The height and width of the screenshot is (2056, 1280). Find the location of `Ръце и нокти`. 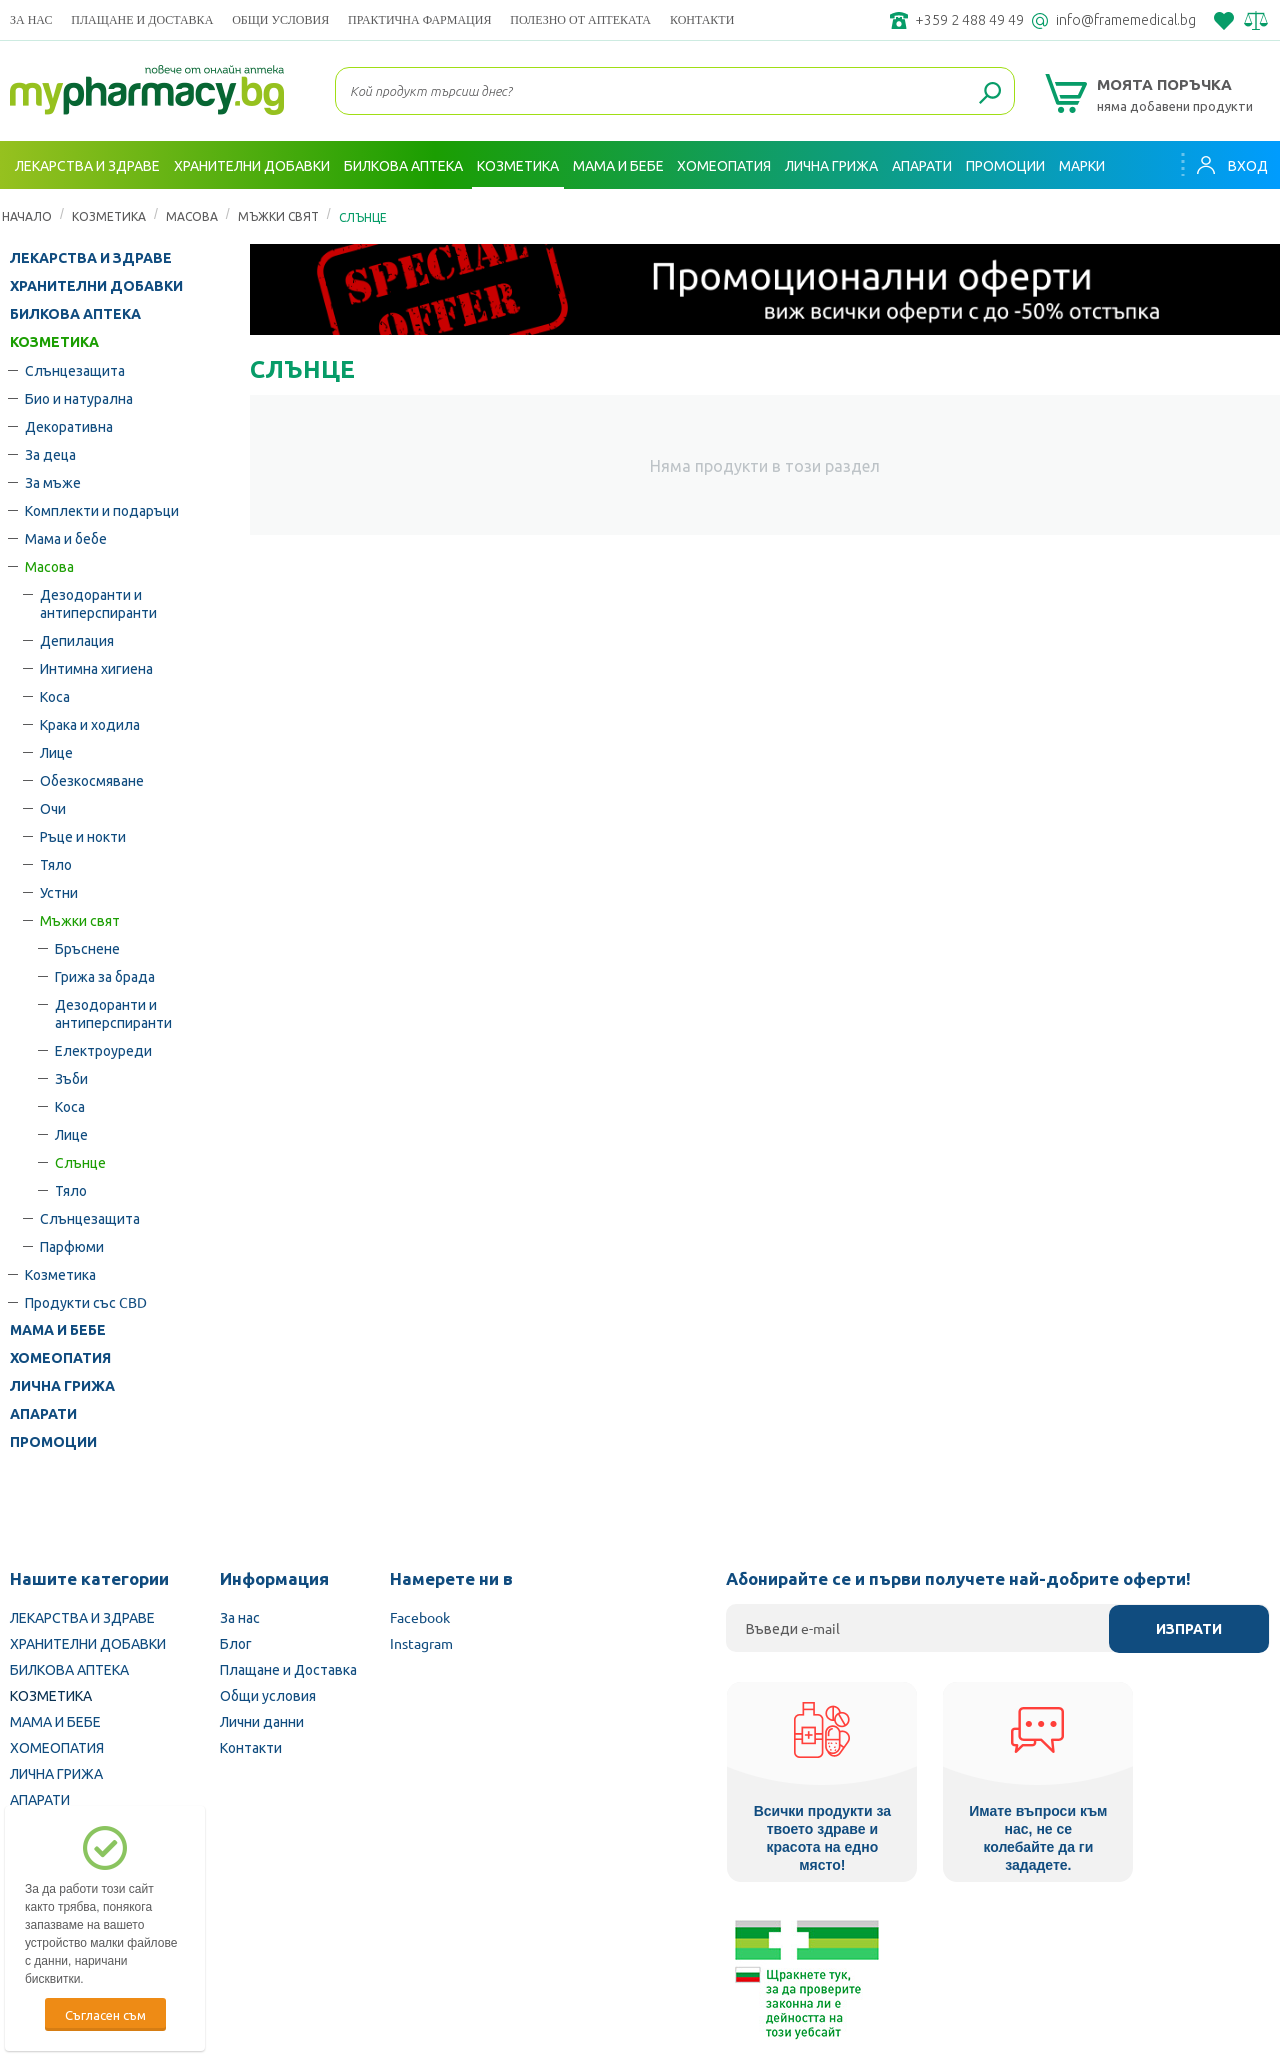

Ръце и нокти is located at coordinates (83, 836).